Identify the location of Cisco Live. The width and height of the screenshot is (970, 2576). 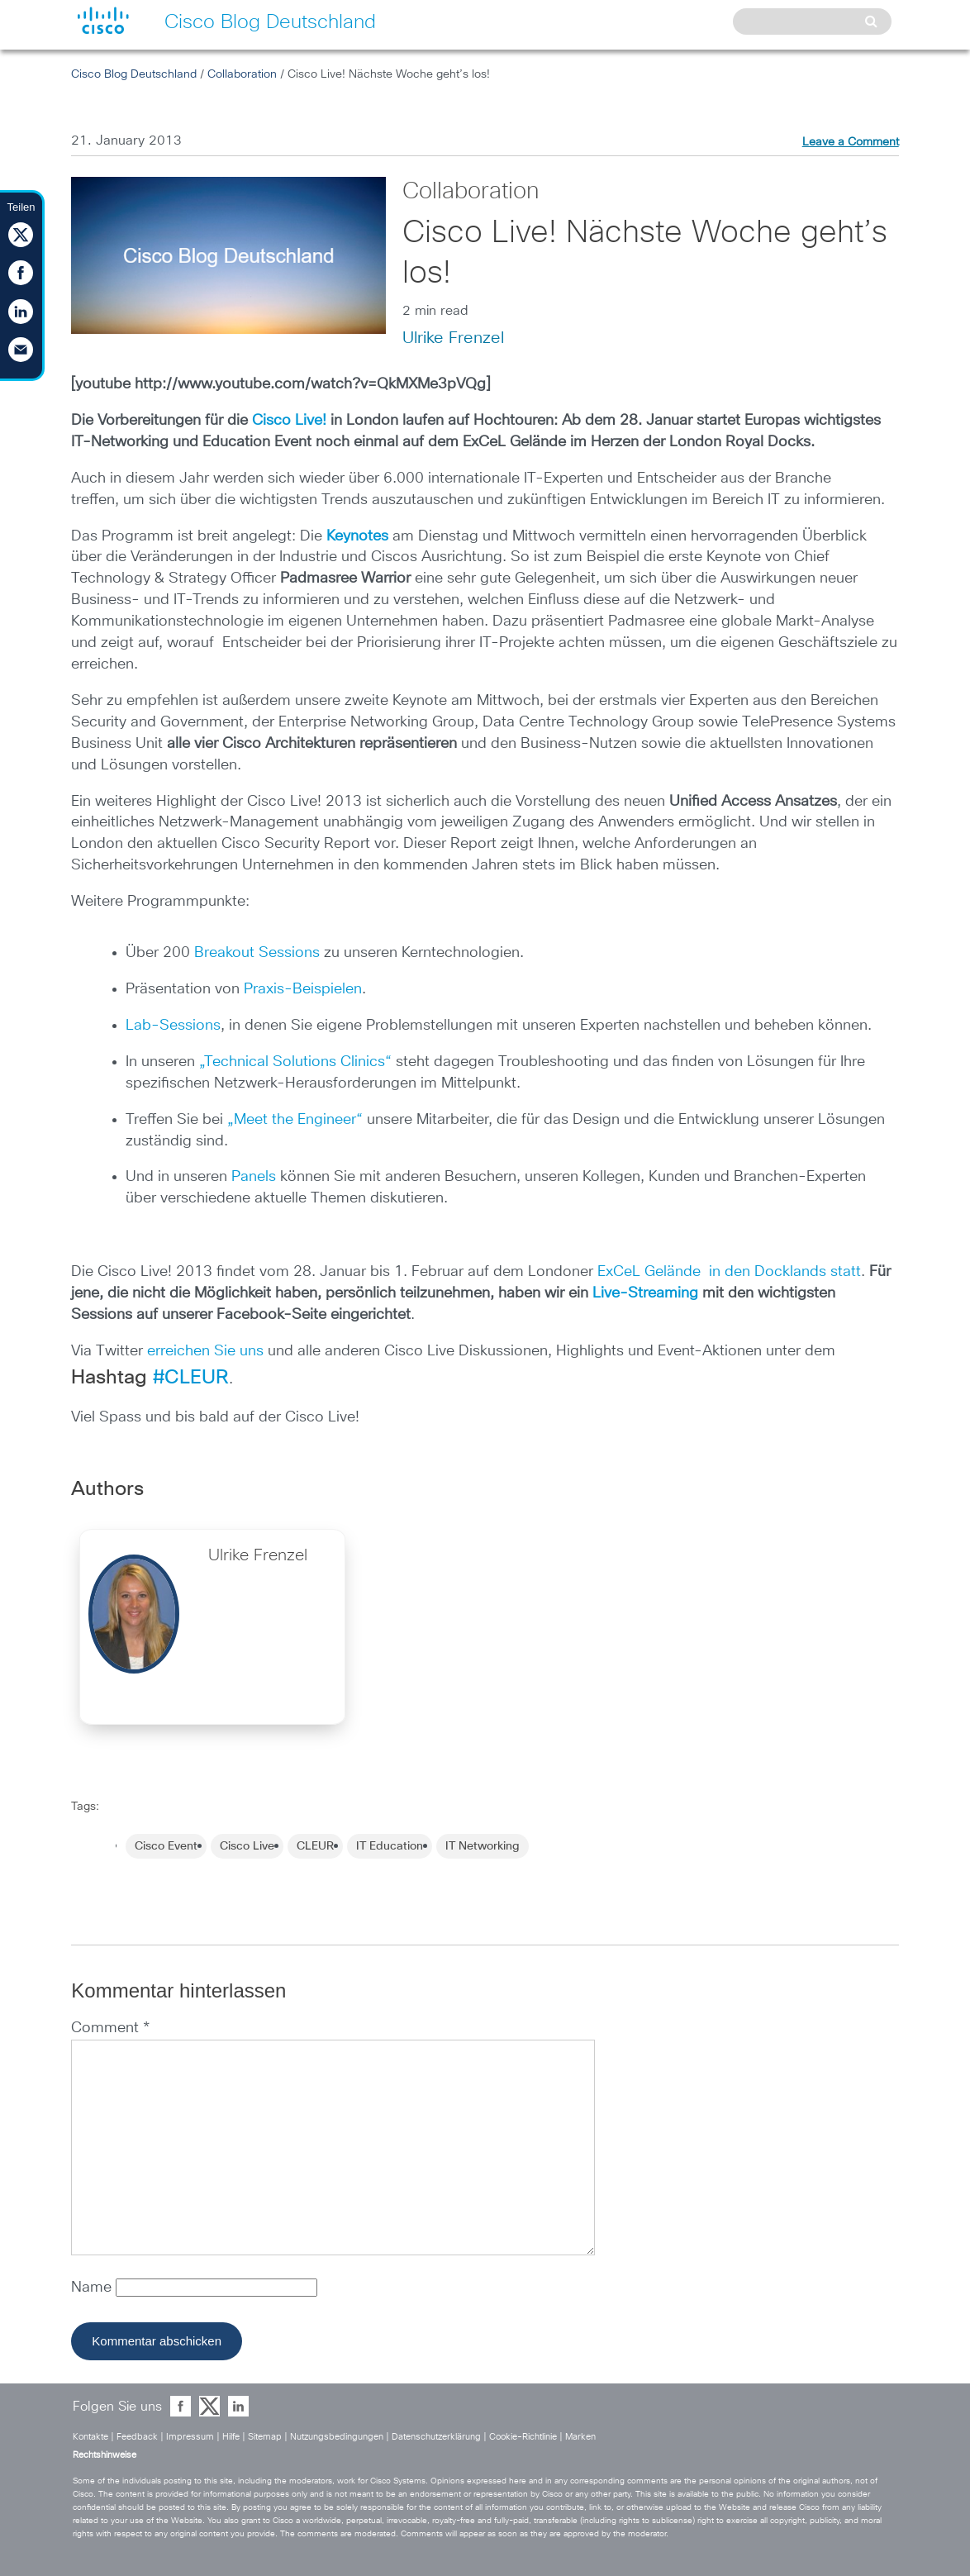
(247, 1846).